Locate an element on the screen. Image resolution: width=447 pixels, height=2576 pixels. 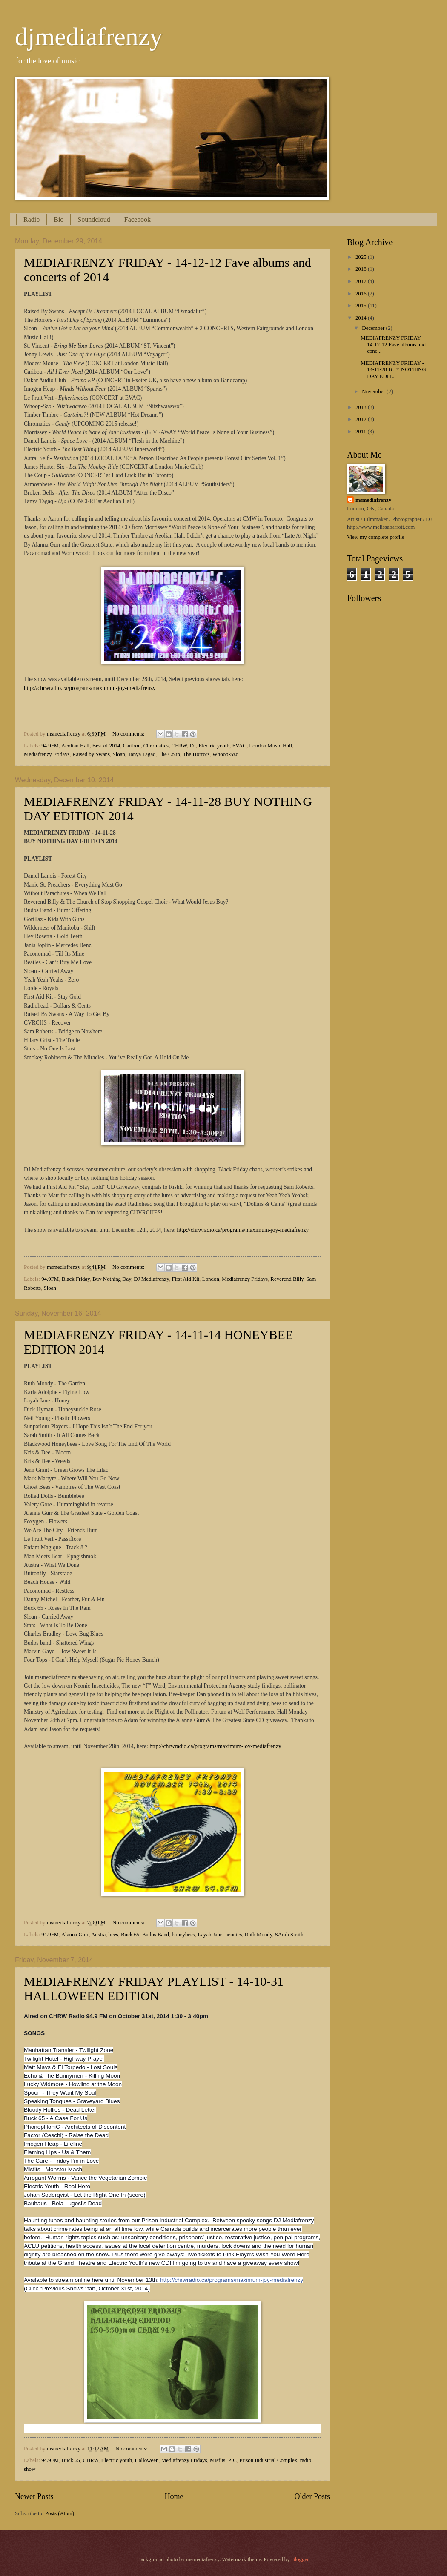
DJ Mediafrenzy is located at coordinates (151, 1279).